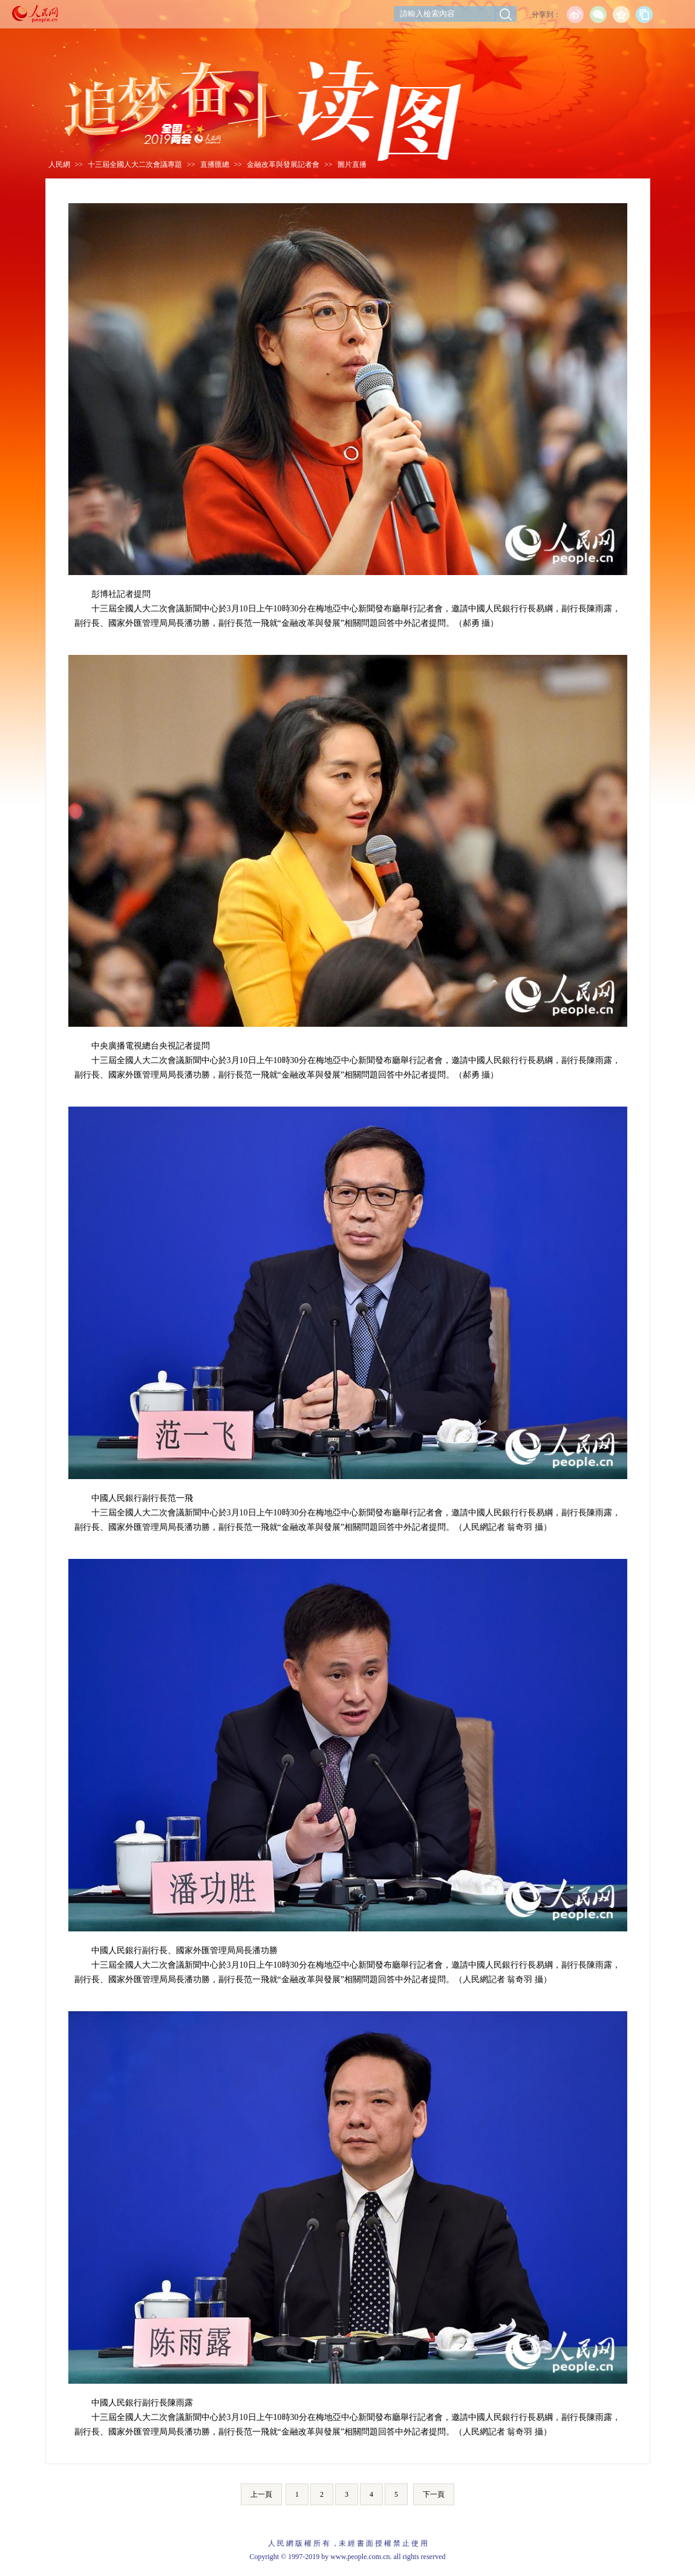 The image size is (695, 2576). What do you see at coordinates (434, 2494) in the screenshot?
I see `下一頁` at bounding box center [434, 2494].